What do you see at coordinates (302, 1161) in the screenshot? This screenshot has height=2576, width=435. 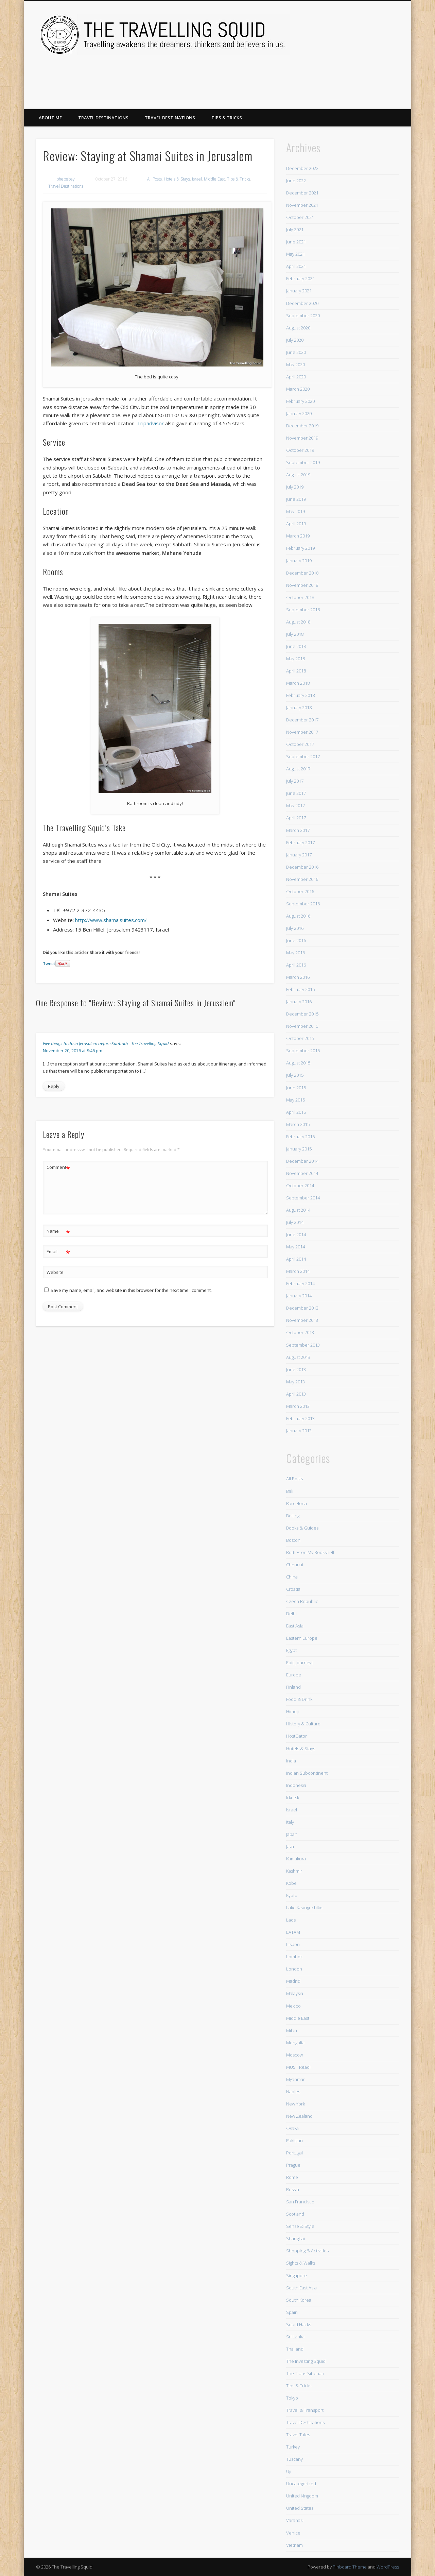 I see `December 2014` at bounding box center [302, 1161].